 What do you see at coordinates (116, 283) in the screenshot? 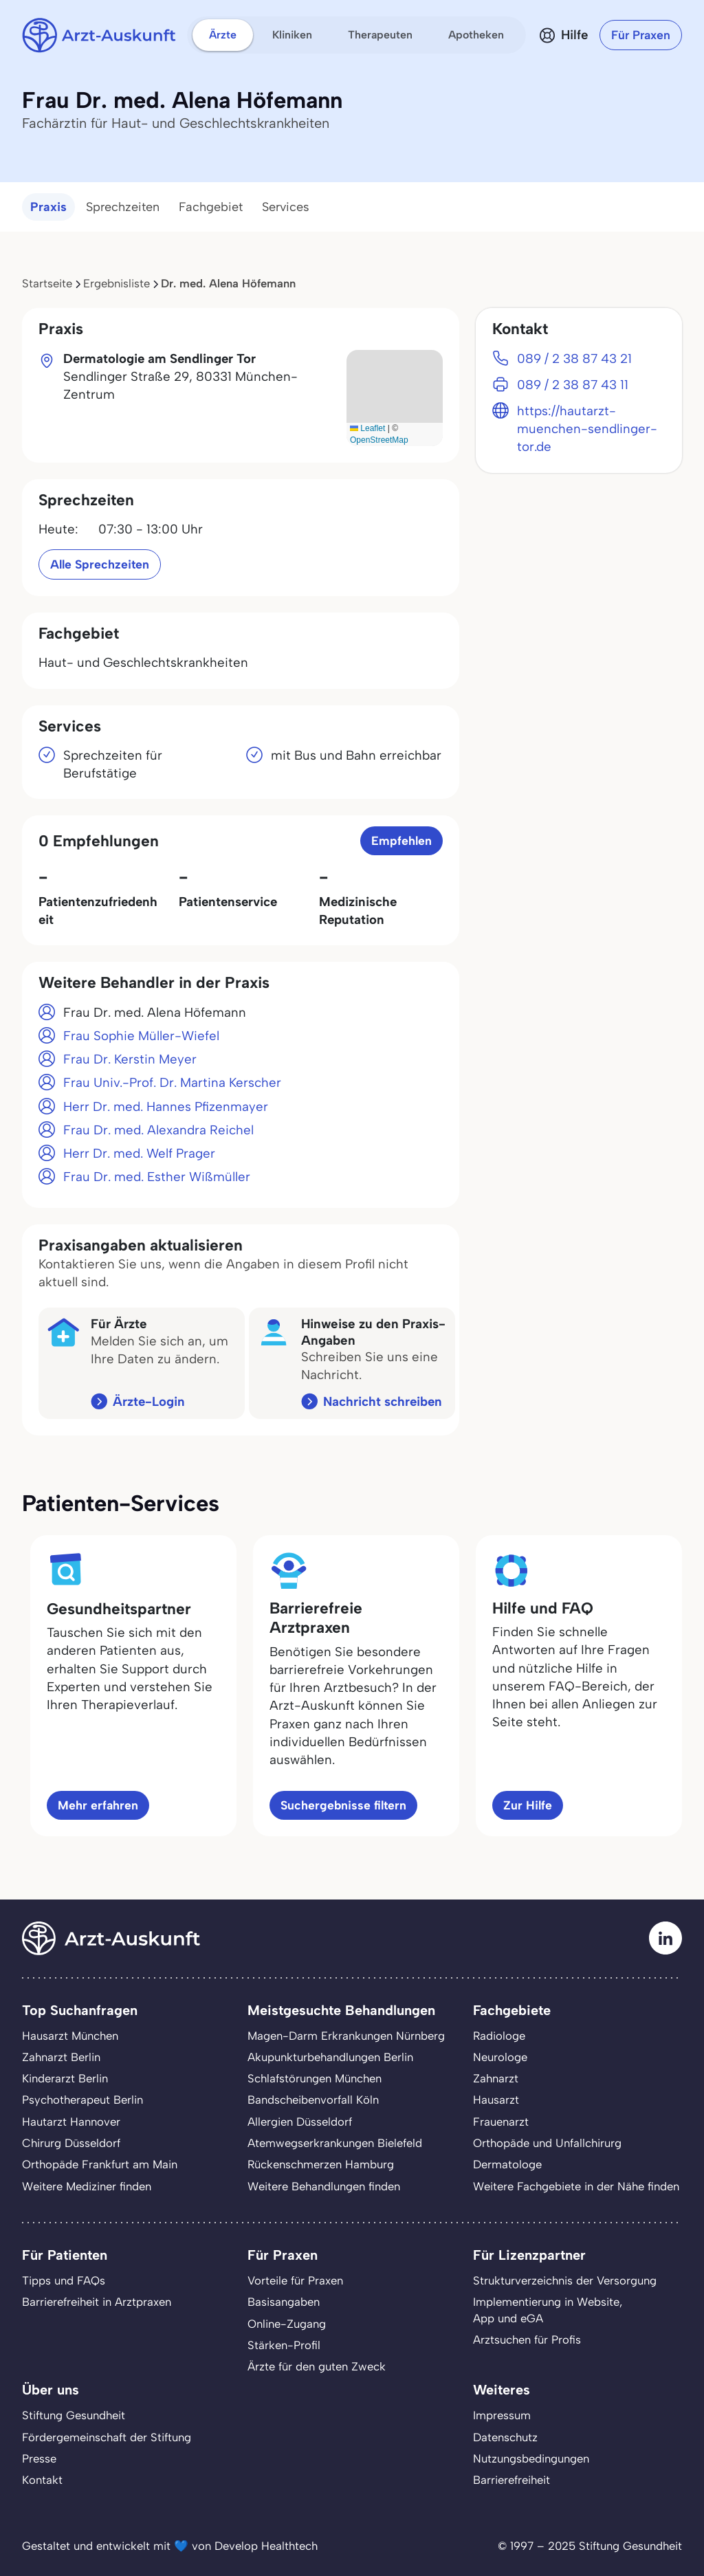
I see `Ergebnisliste` at bounding box center [116, 283].